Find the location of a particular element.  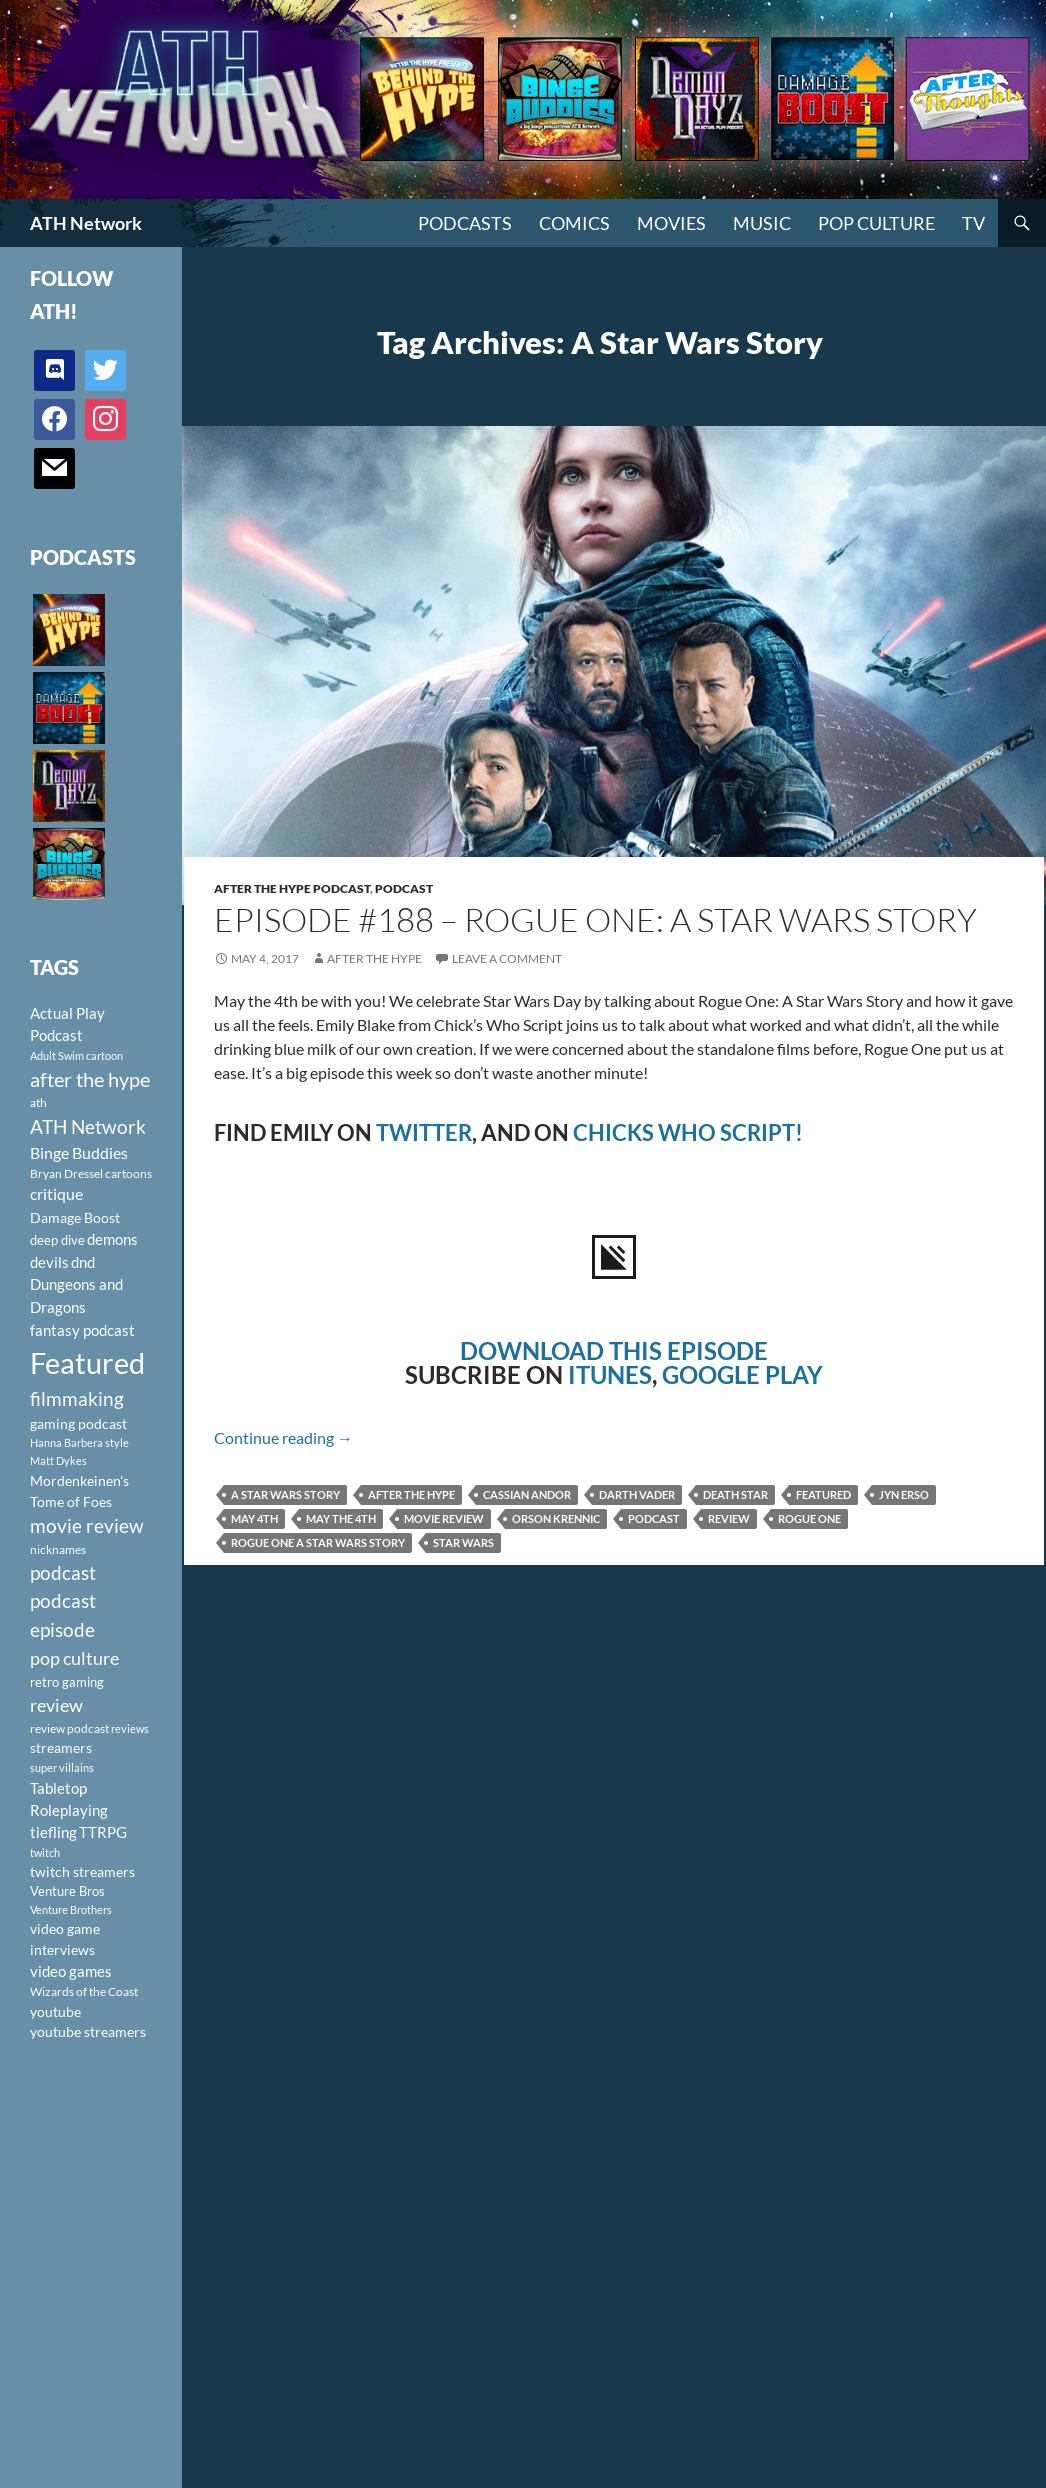

Binge Buddies [Binge Buddies (156 items)] is located at coordinates (79, 1153).